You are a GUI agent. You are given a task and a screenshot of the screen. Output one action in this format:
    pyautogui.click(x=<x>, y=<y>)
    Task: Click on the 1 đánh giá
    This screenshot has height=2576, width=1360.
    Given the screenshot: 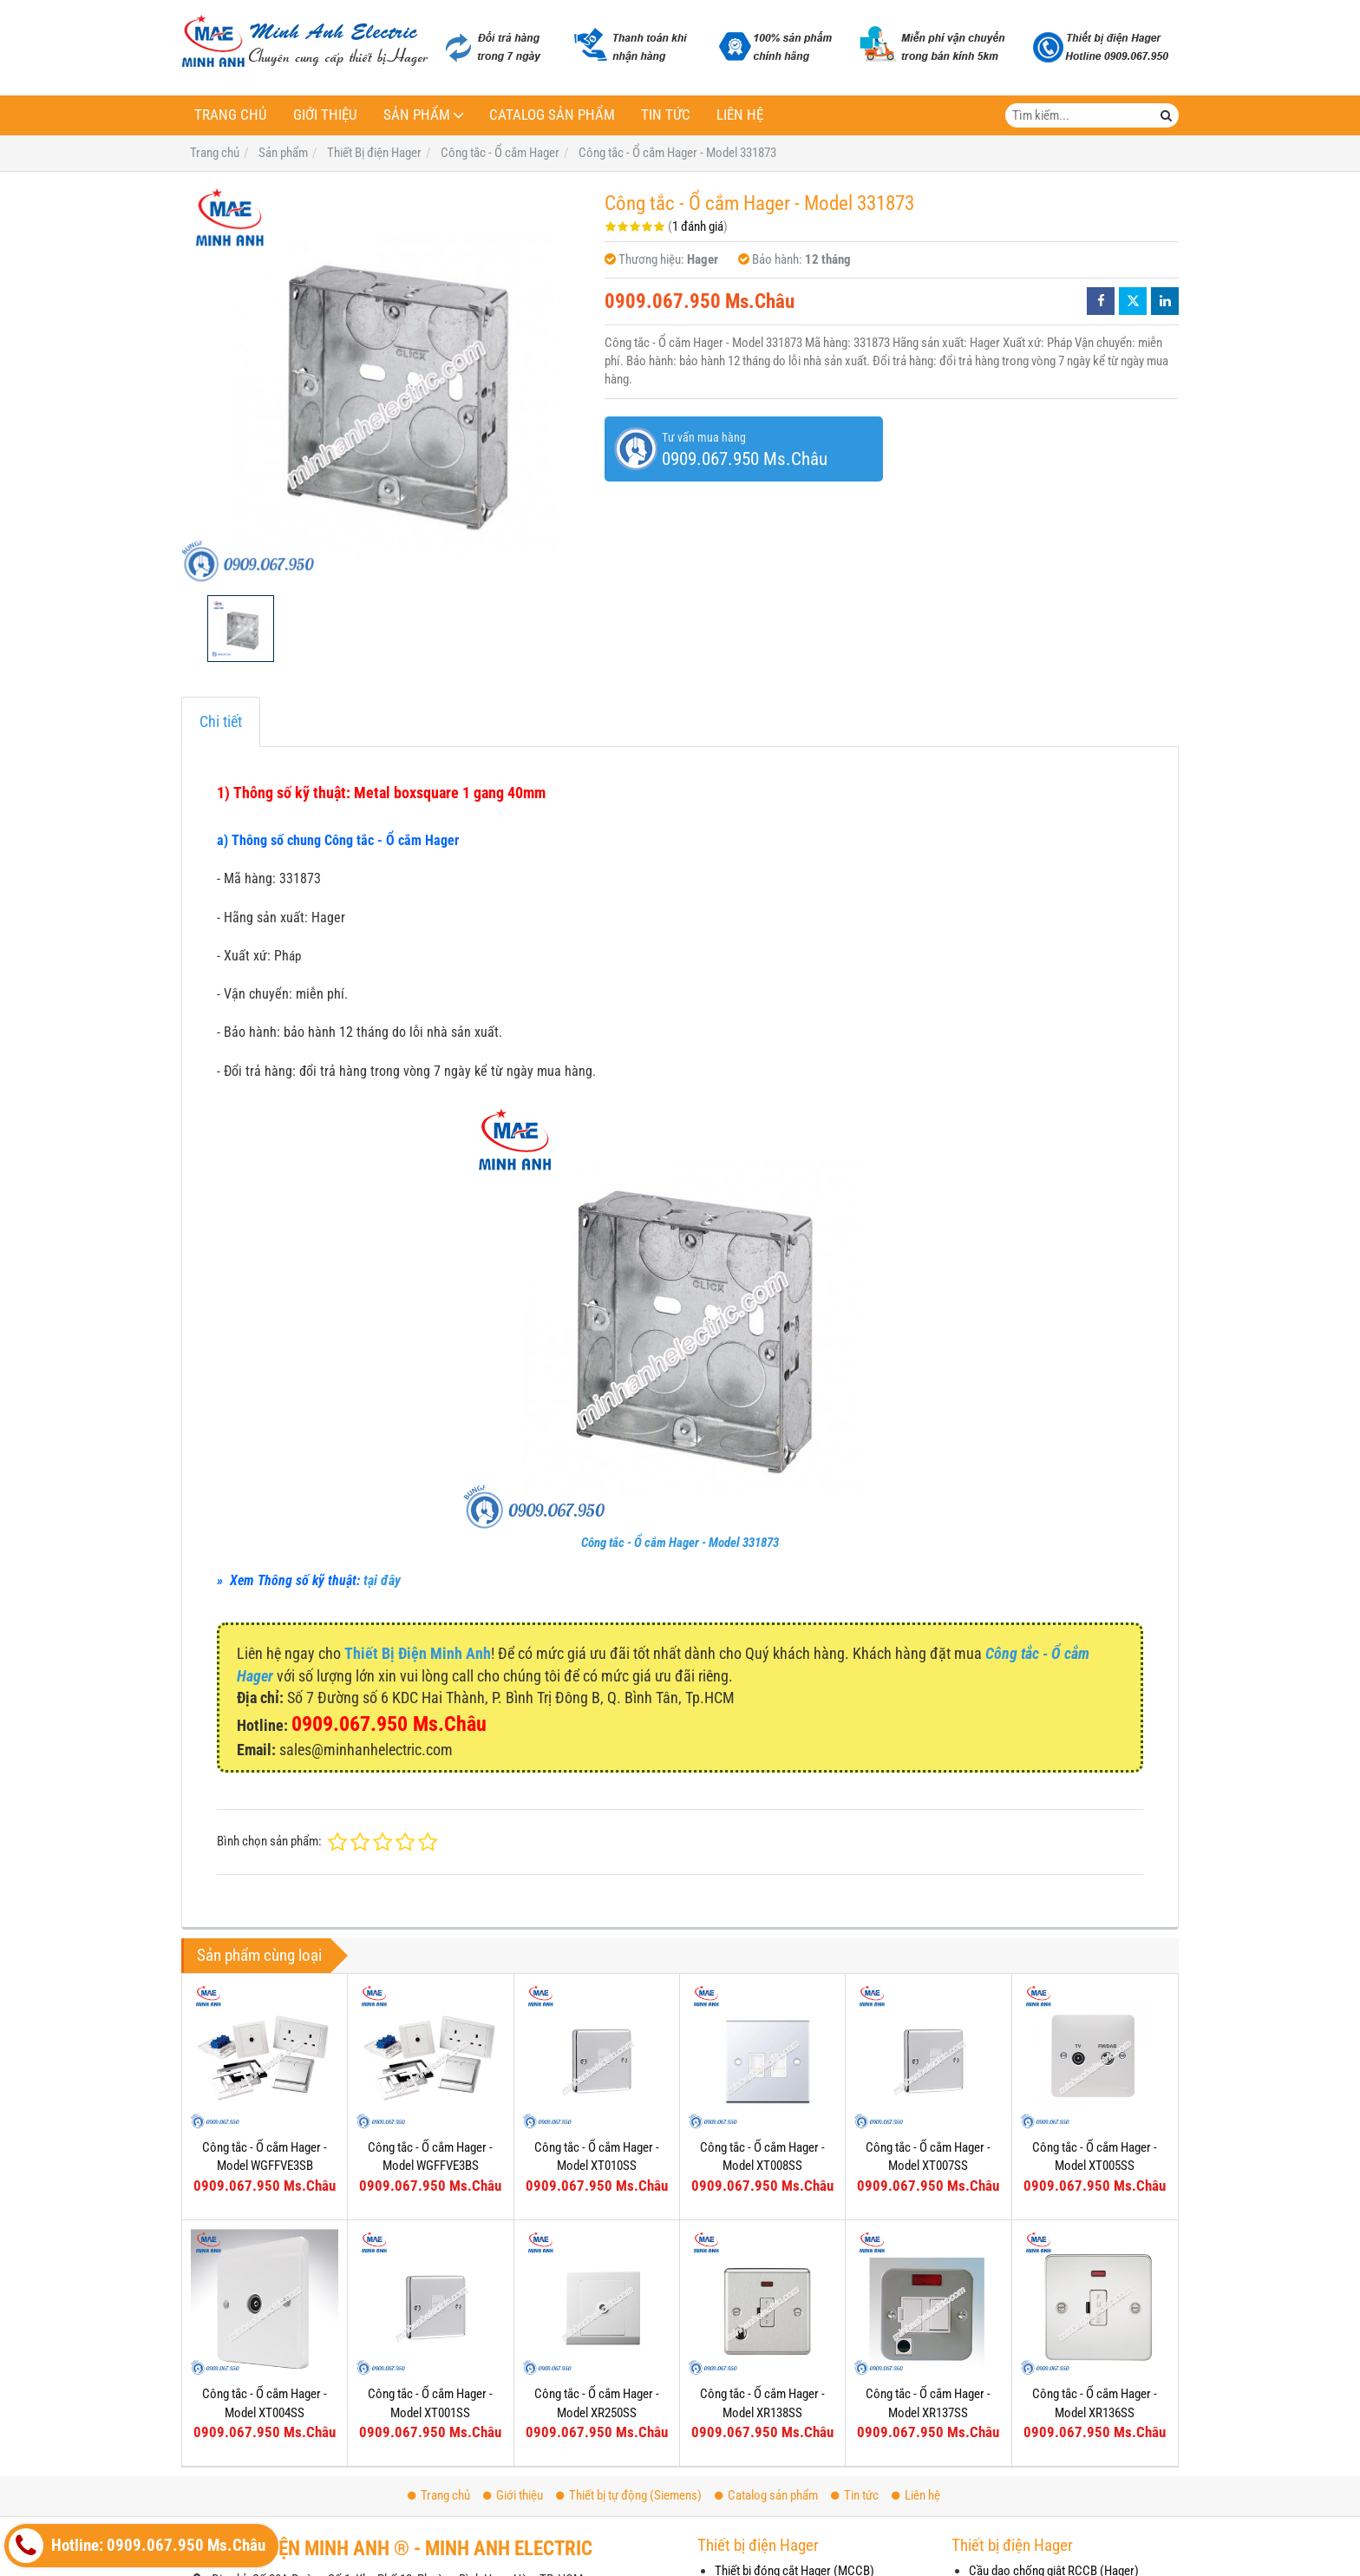 What is the action you would take?
    pyautogui.click(x=697, y=226)
    